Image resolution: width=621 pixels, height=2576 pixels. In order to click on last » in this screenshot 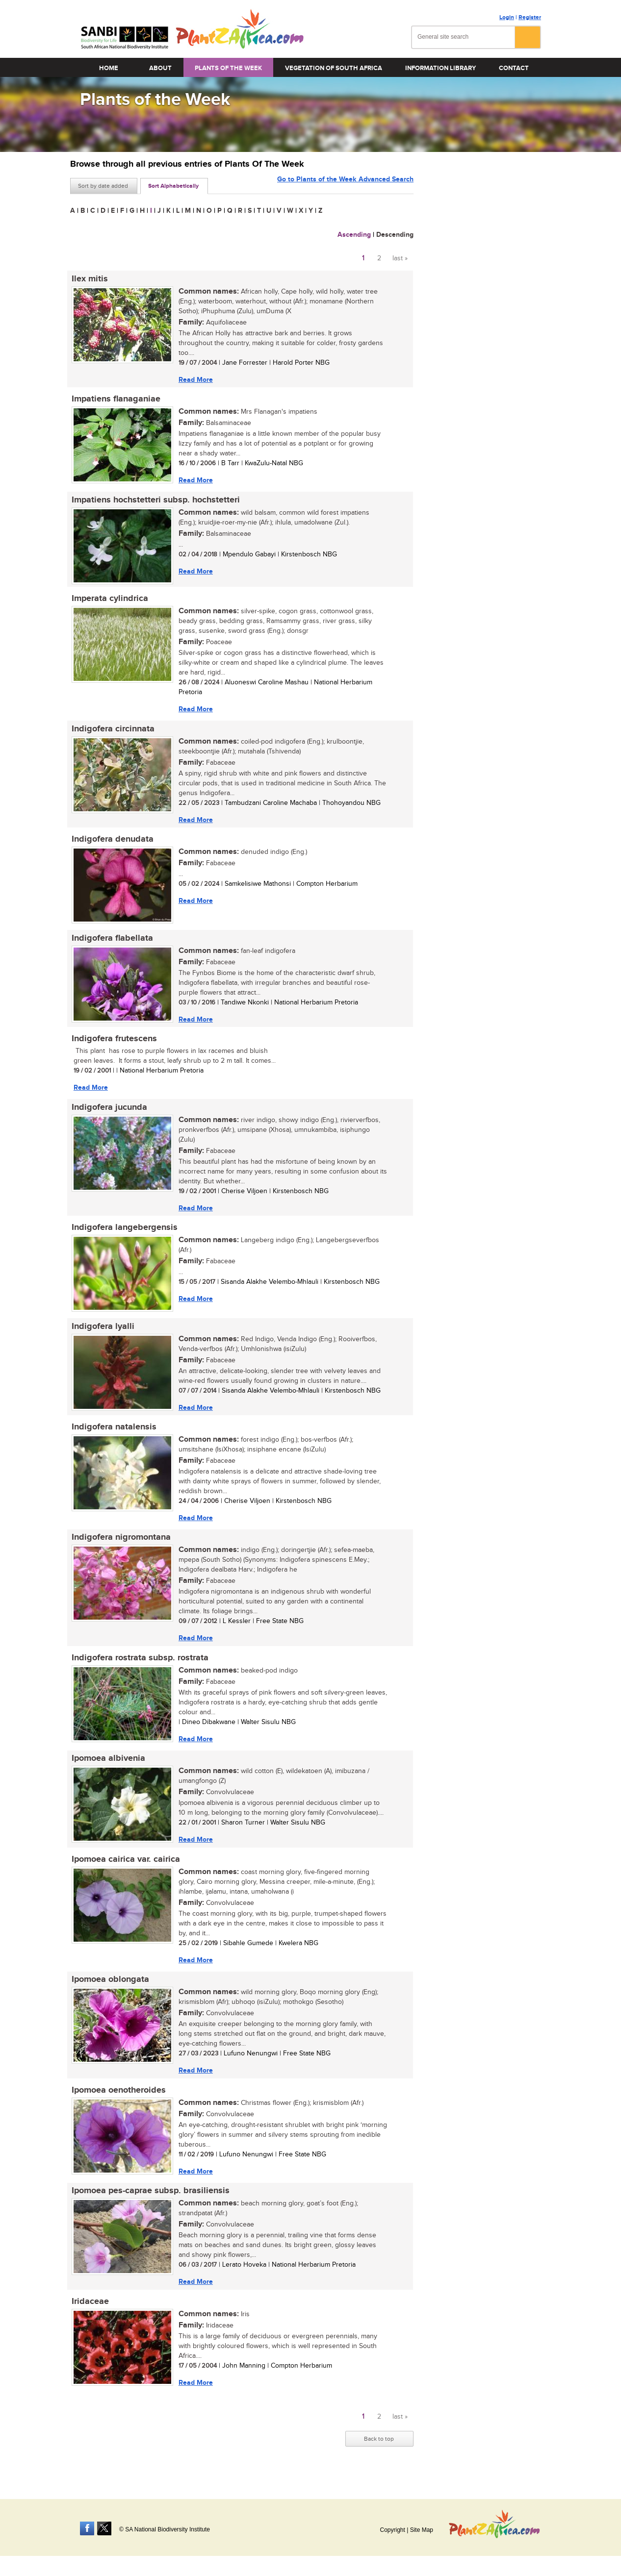, I will do `click(400, 258)`.